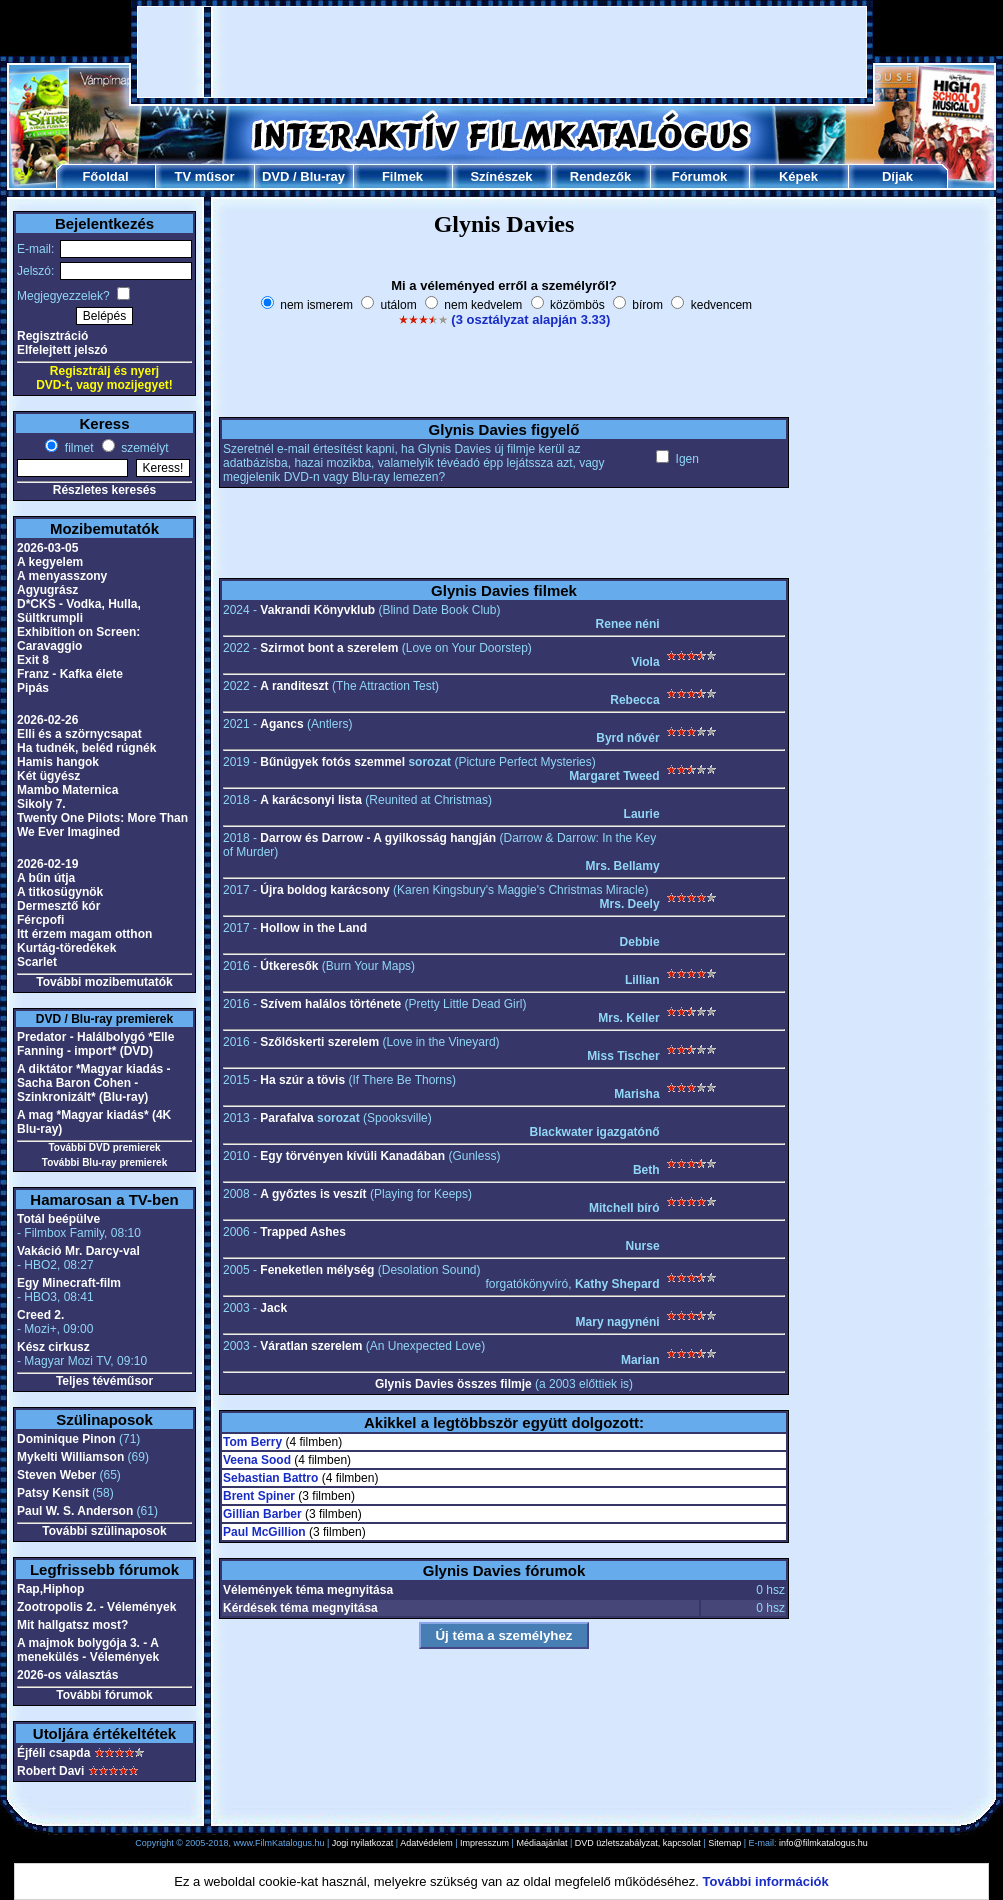 The image size is (1003, 1900). What do you see at coordinates (78, 1251) in the screenshot?
I see `Vakáció Mr. Darcy-val` at bounding box center [78, 1251].